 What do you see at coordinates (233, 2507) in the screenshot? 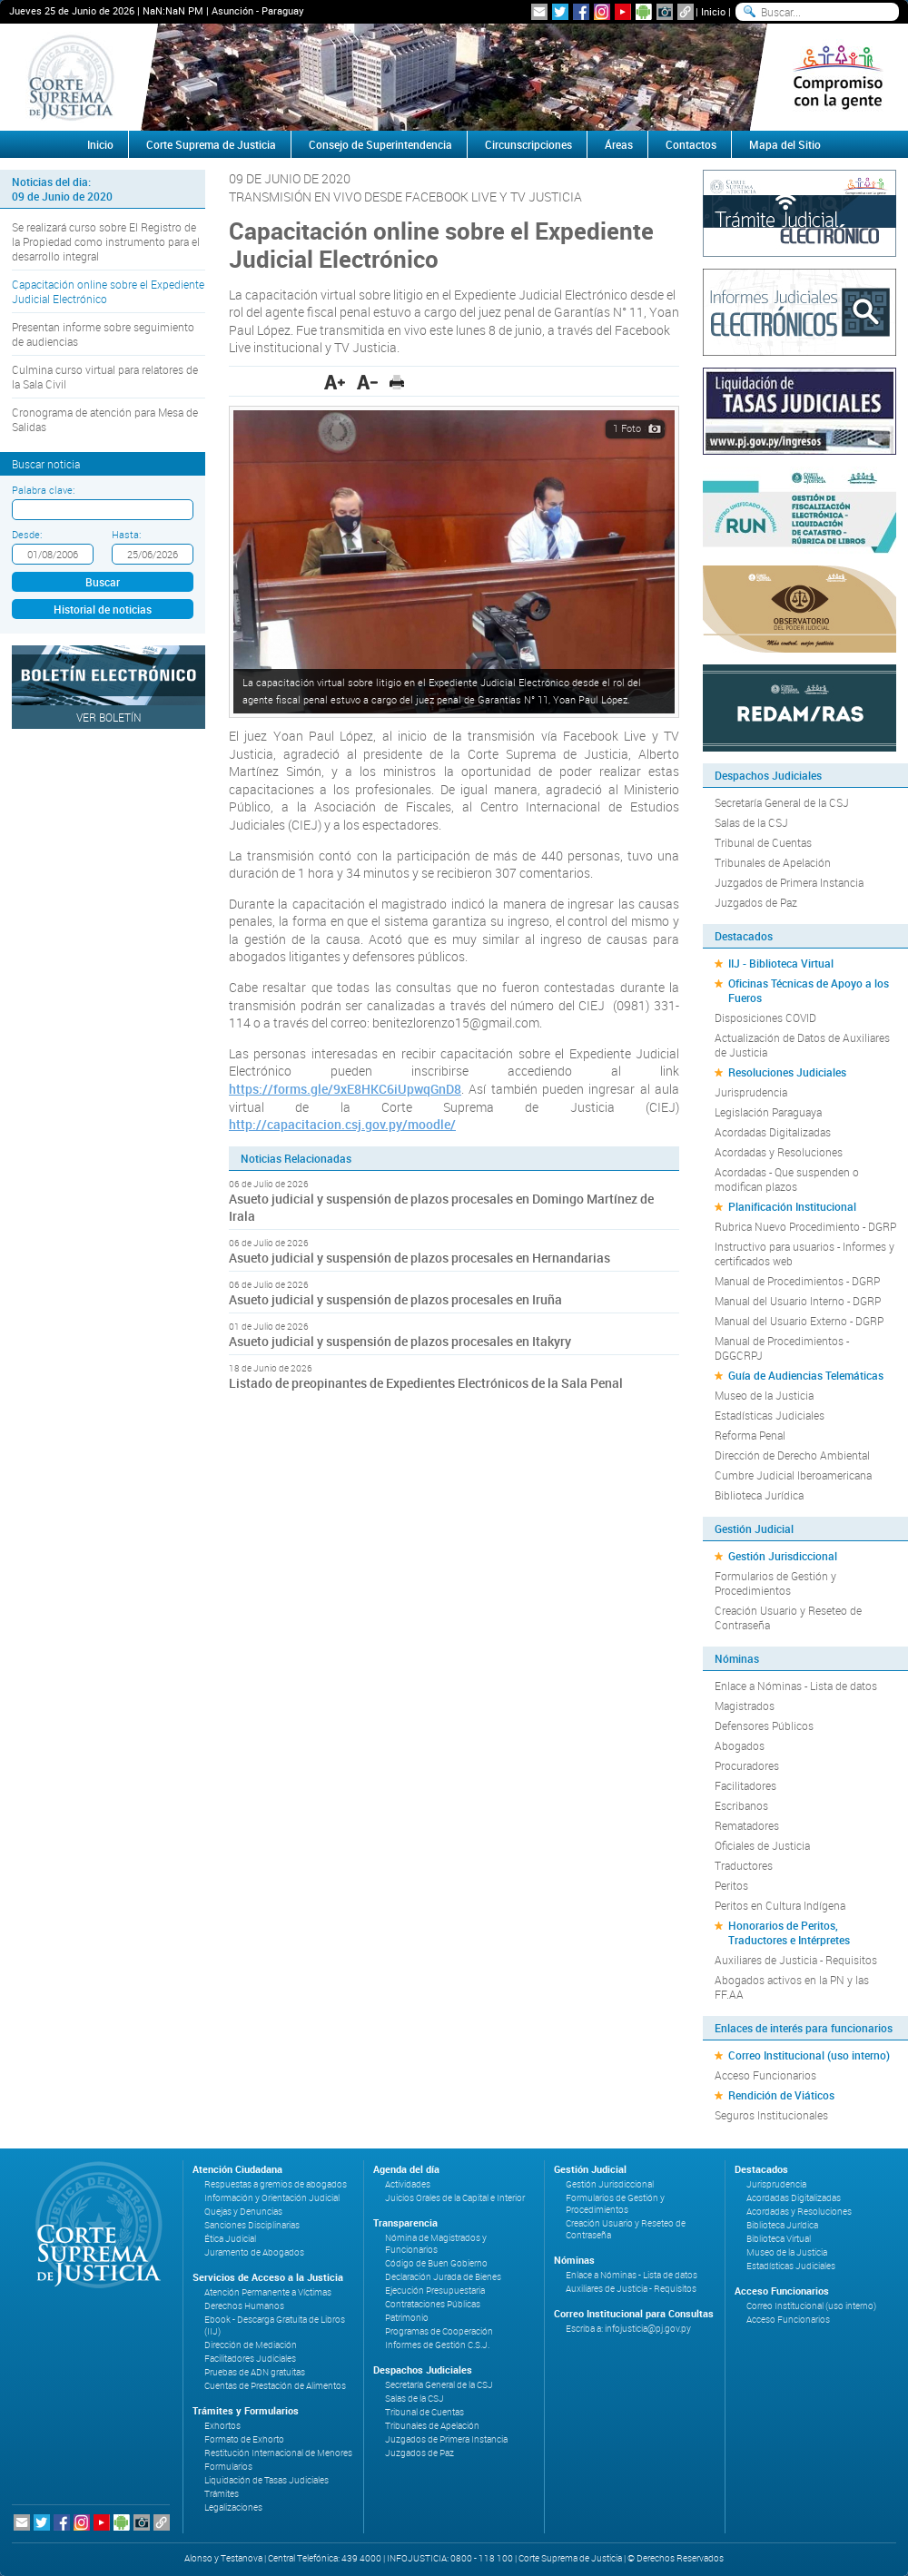
I see `Legalizaciones` at bounding box center [233, 2507].